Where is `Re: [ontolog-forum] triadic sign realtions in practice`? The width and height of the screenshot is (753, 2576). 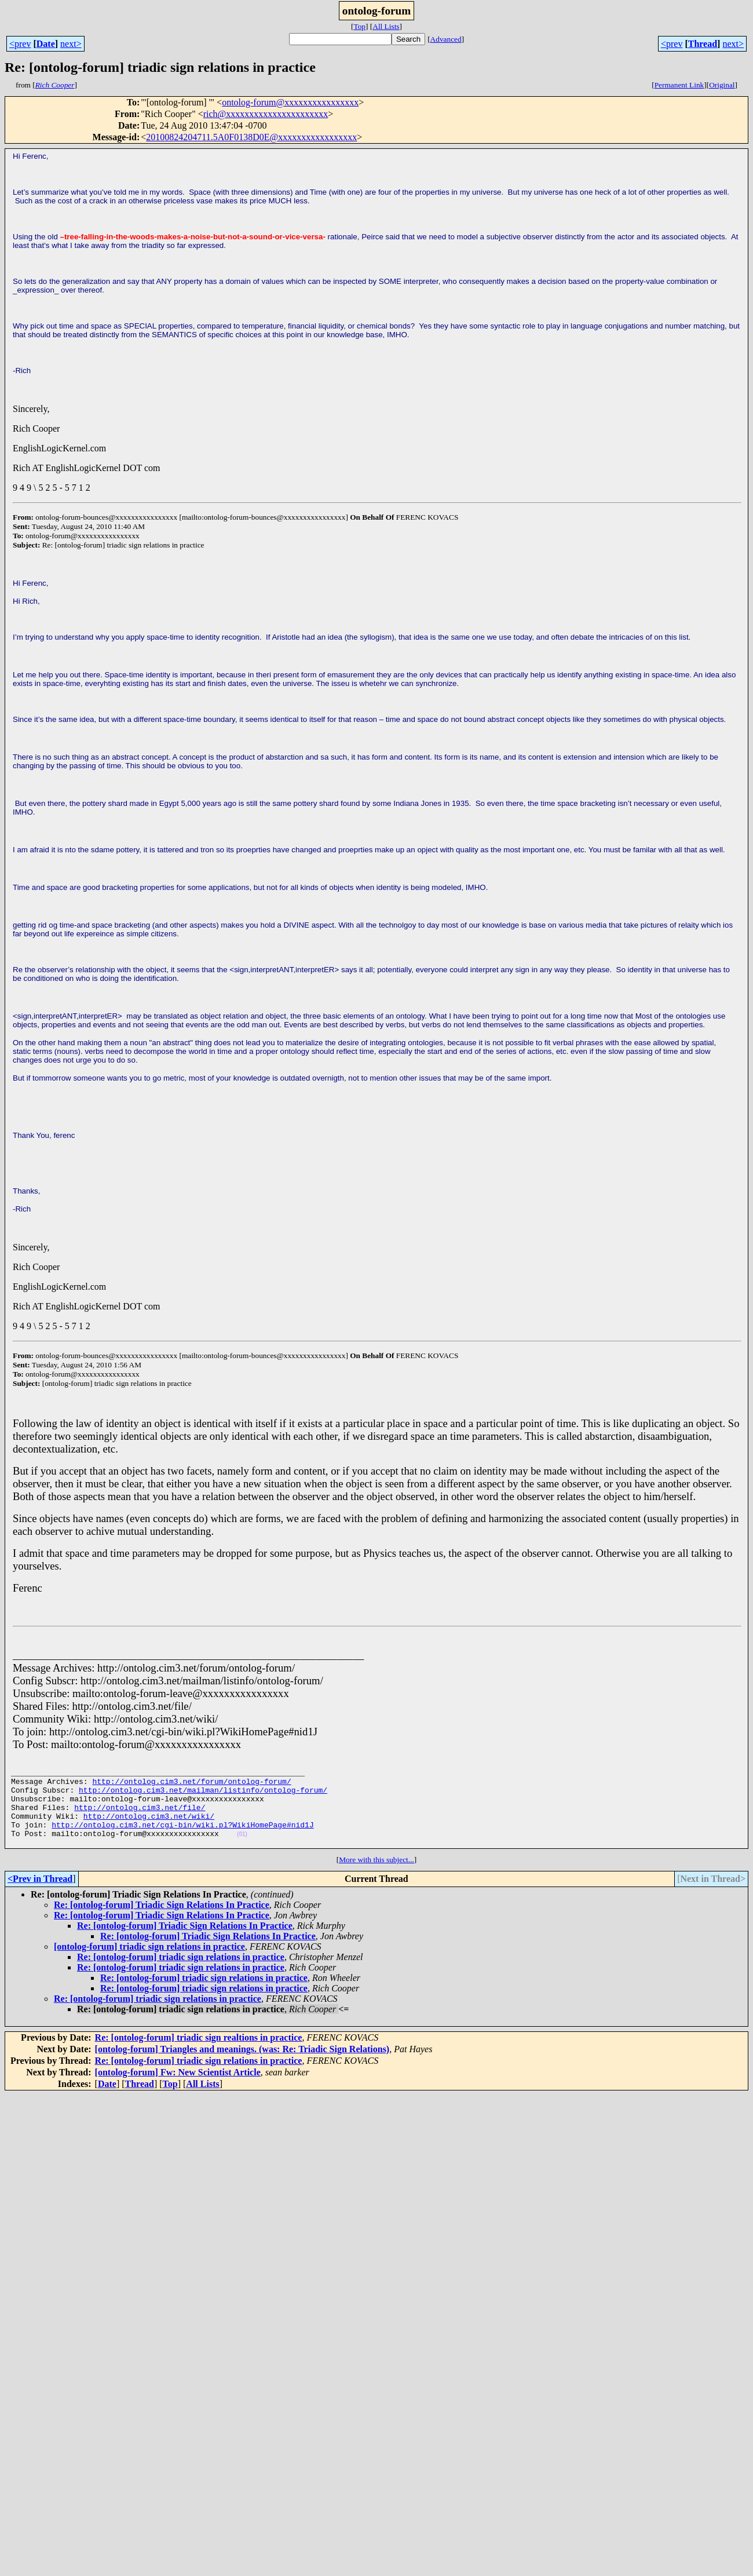
Re: [ontolog-forum] triadic sign realtions in practice is located at coordinates (198, 2055).